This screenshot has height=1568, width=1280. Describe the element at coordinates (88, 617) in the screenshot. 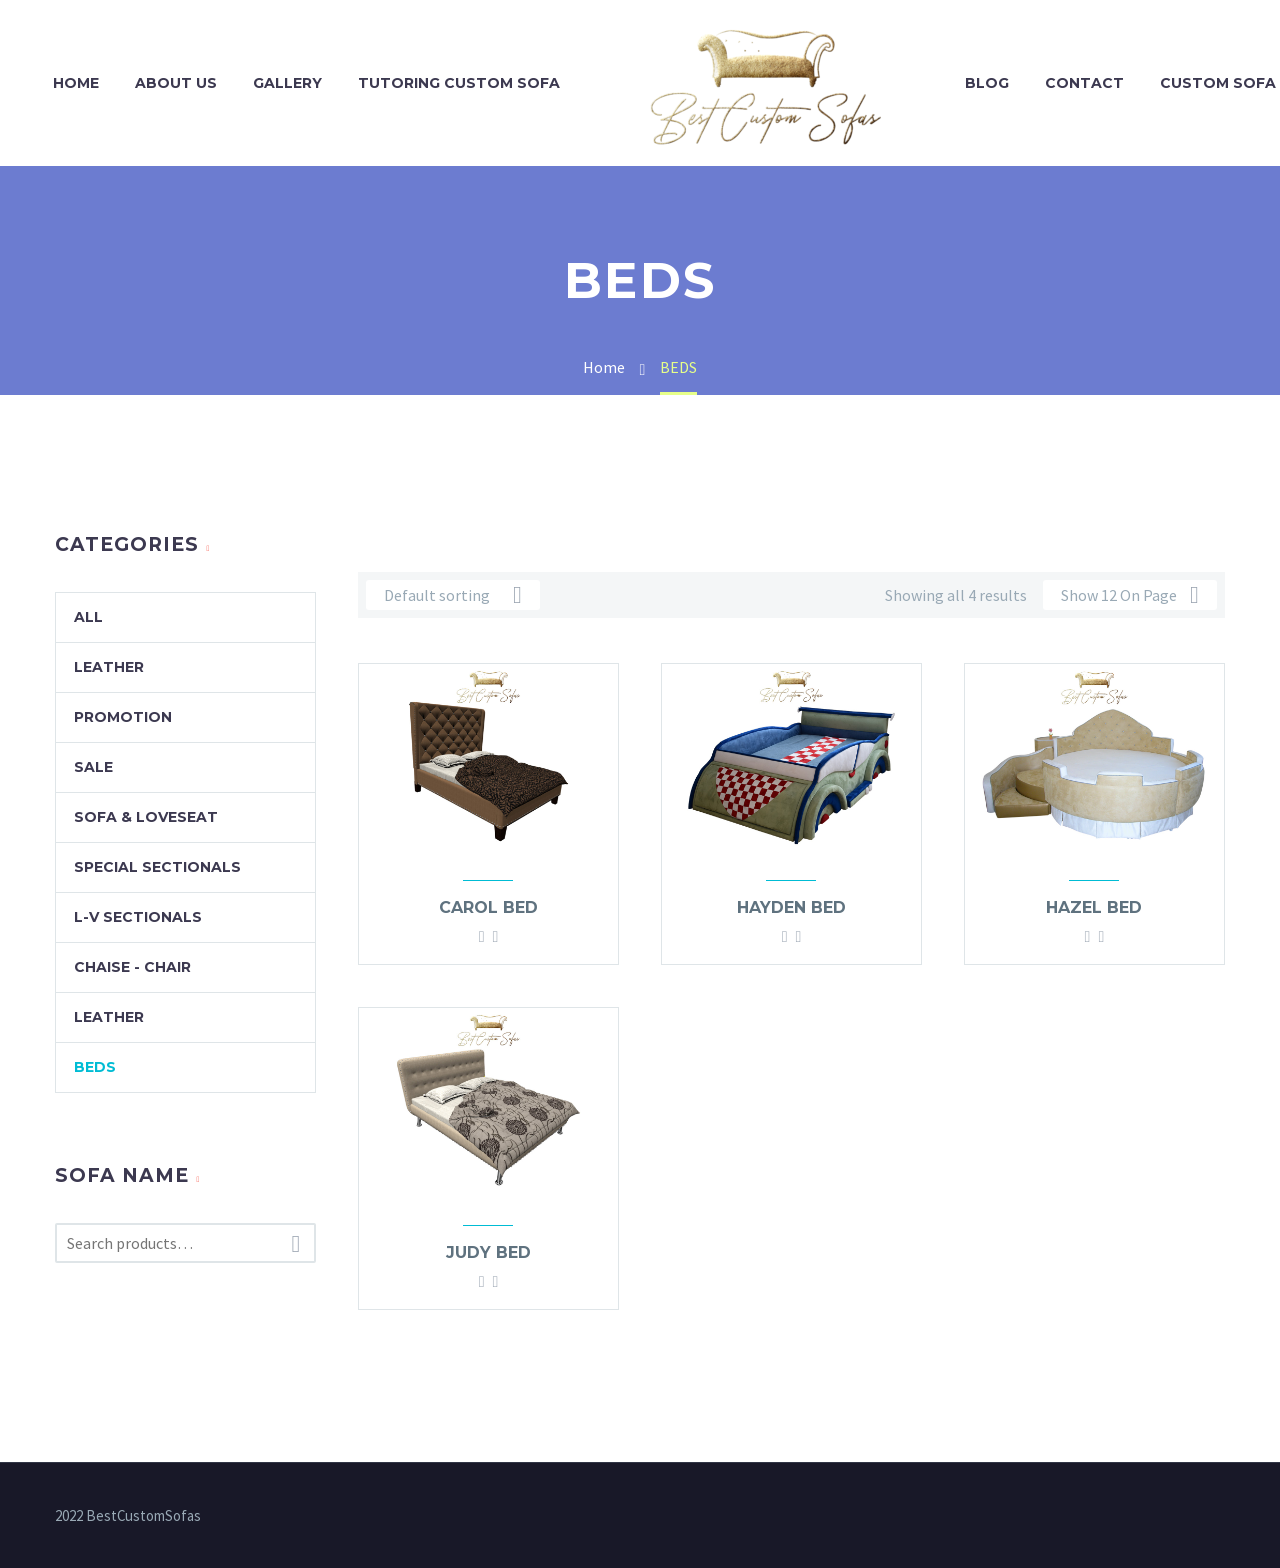

I see `All` at that location.